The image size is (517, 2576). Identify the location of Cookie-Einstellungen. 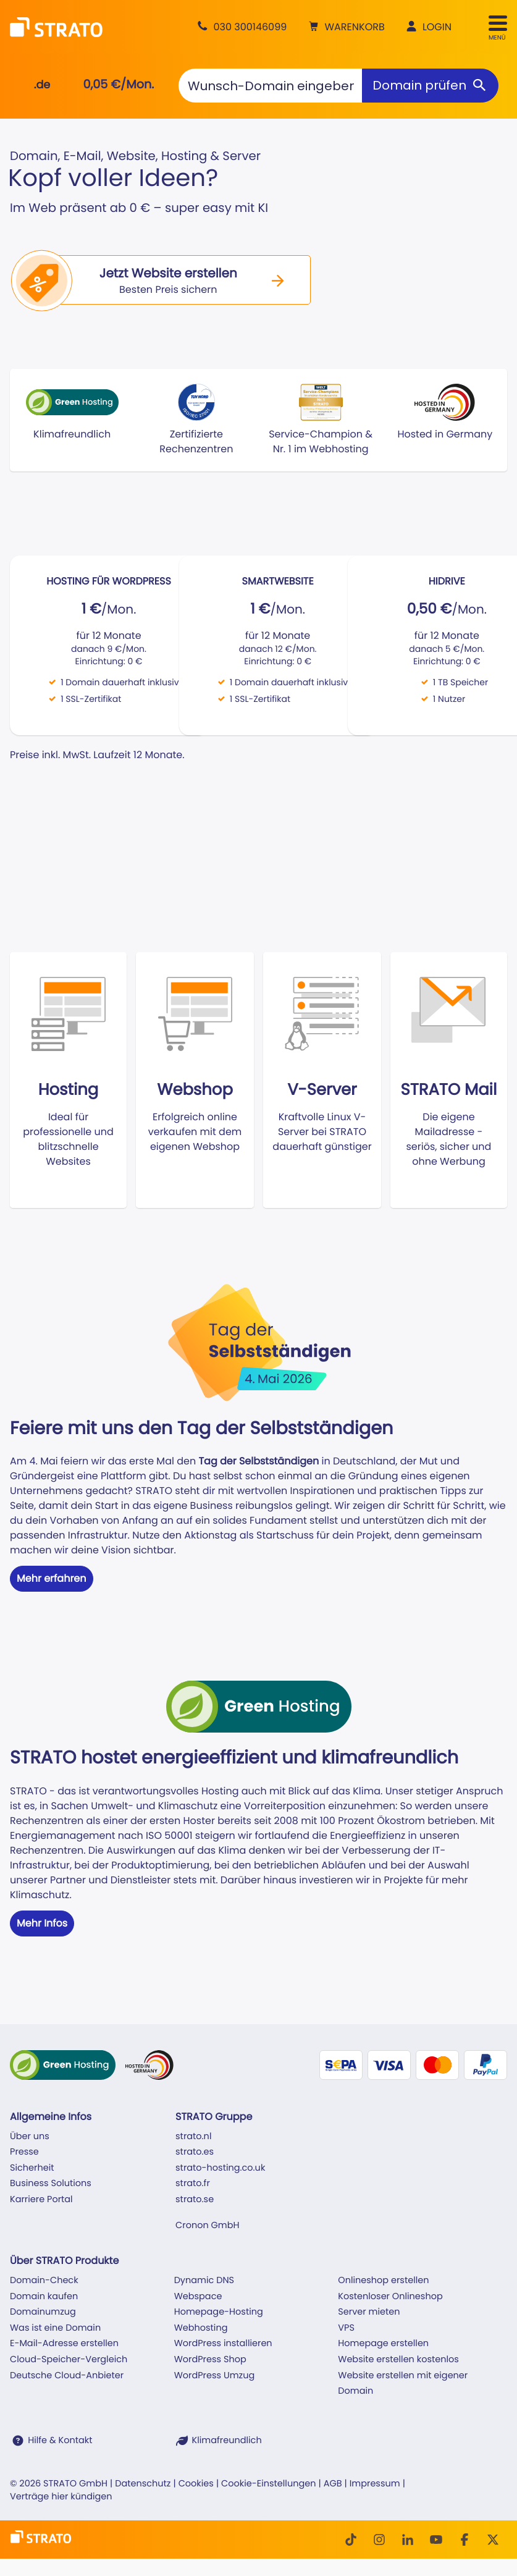
(268, 2484).